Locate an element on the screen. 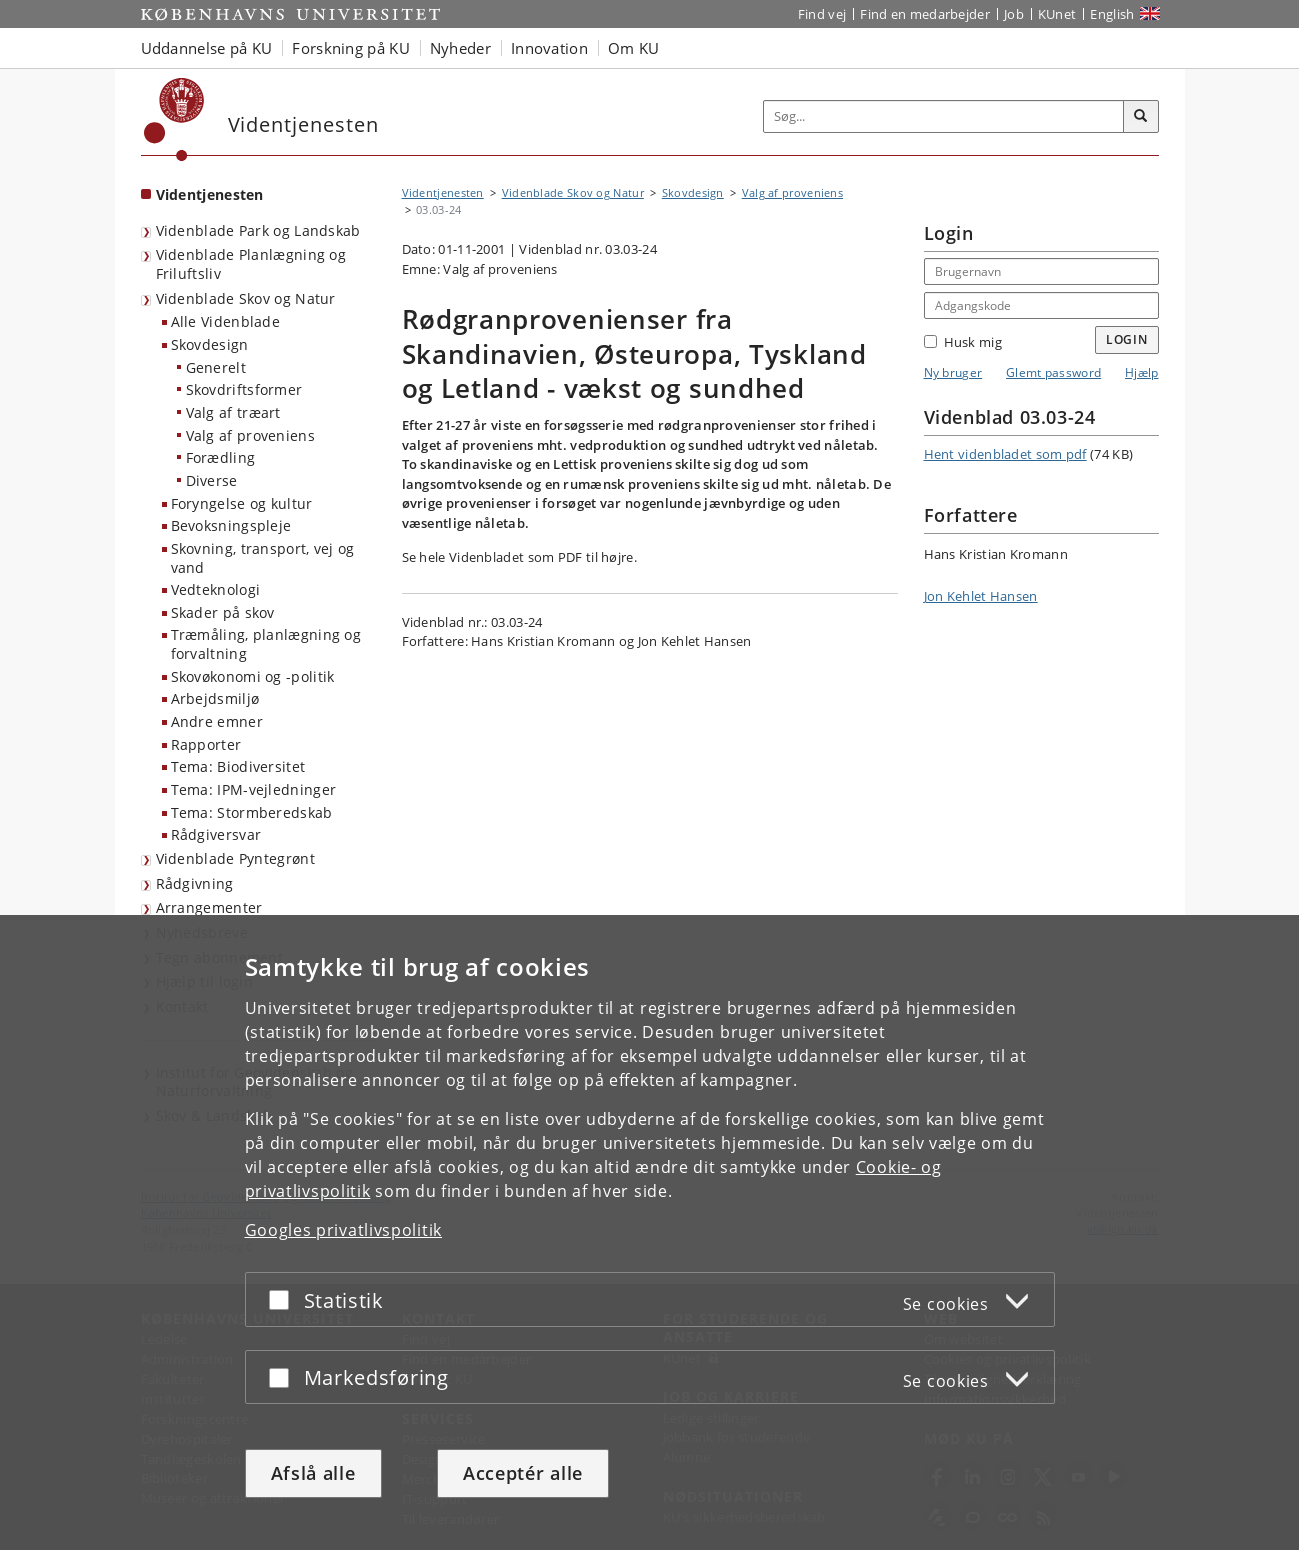  Hjælp is located at coordinates (1142, 372).